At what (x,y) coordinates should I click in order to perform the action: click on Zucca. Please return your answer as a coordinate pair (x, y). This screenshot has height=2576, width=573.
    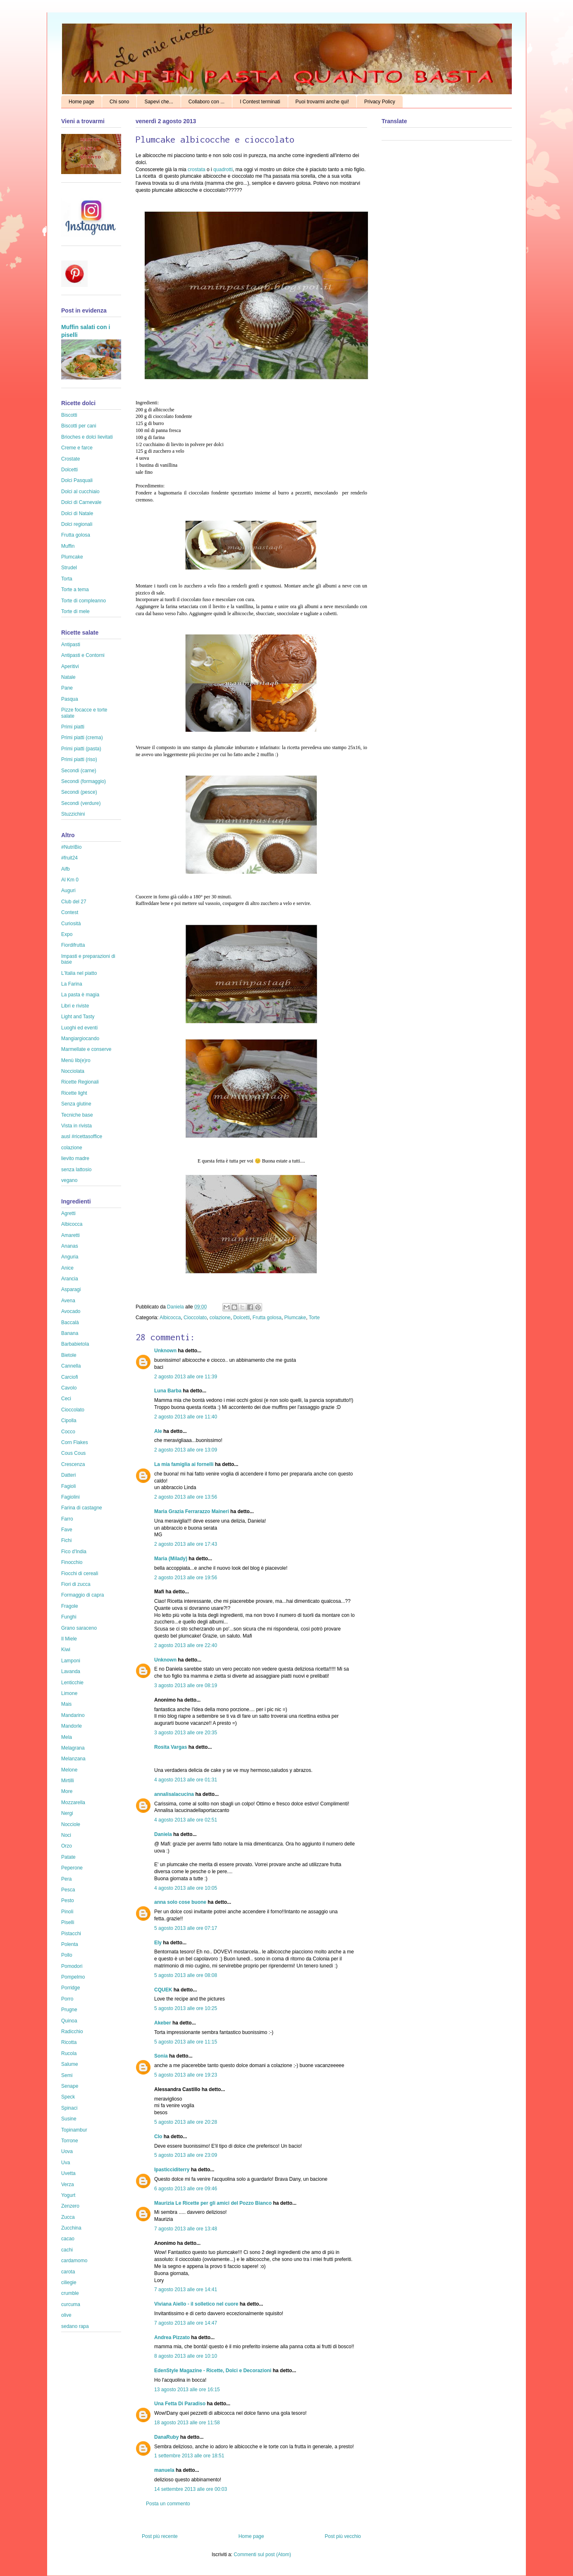
    Looking at the image, I should click on (68, 2217).